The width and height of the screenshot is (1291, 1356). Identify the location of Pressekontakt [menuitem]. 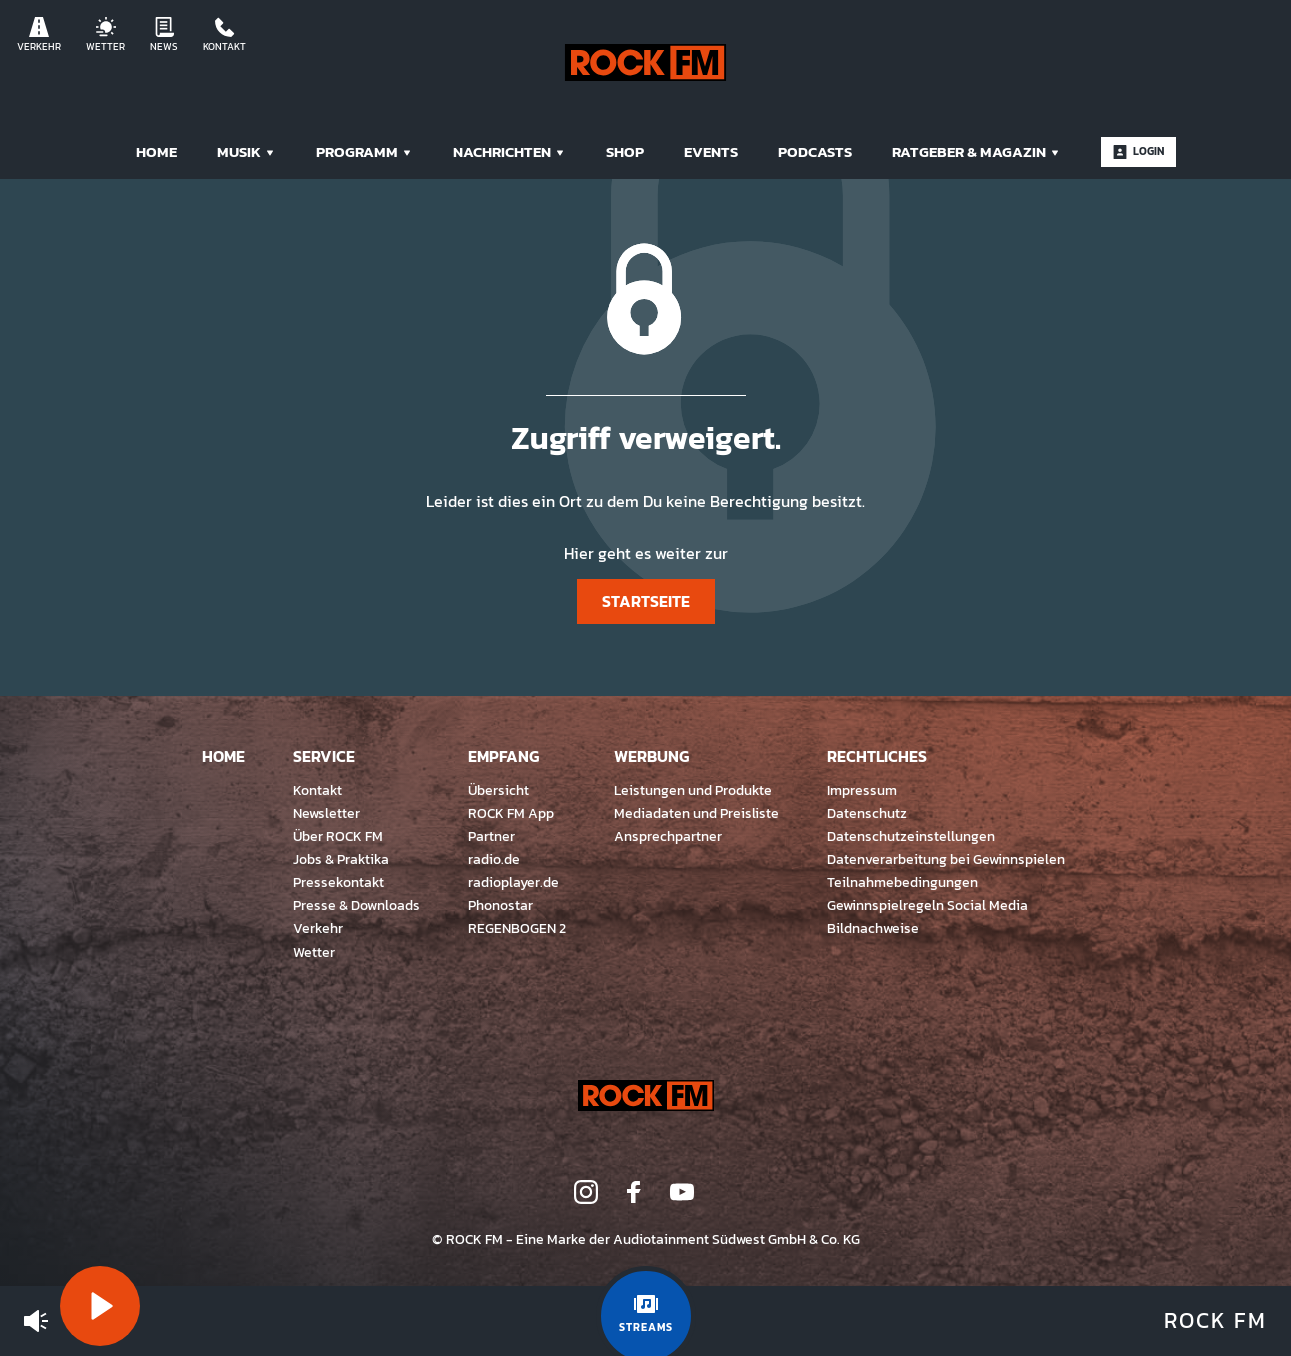
(338, 882).